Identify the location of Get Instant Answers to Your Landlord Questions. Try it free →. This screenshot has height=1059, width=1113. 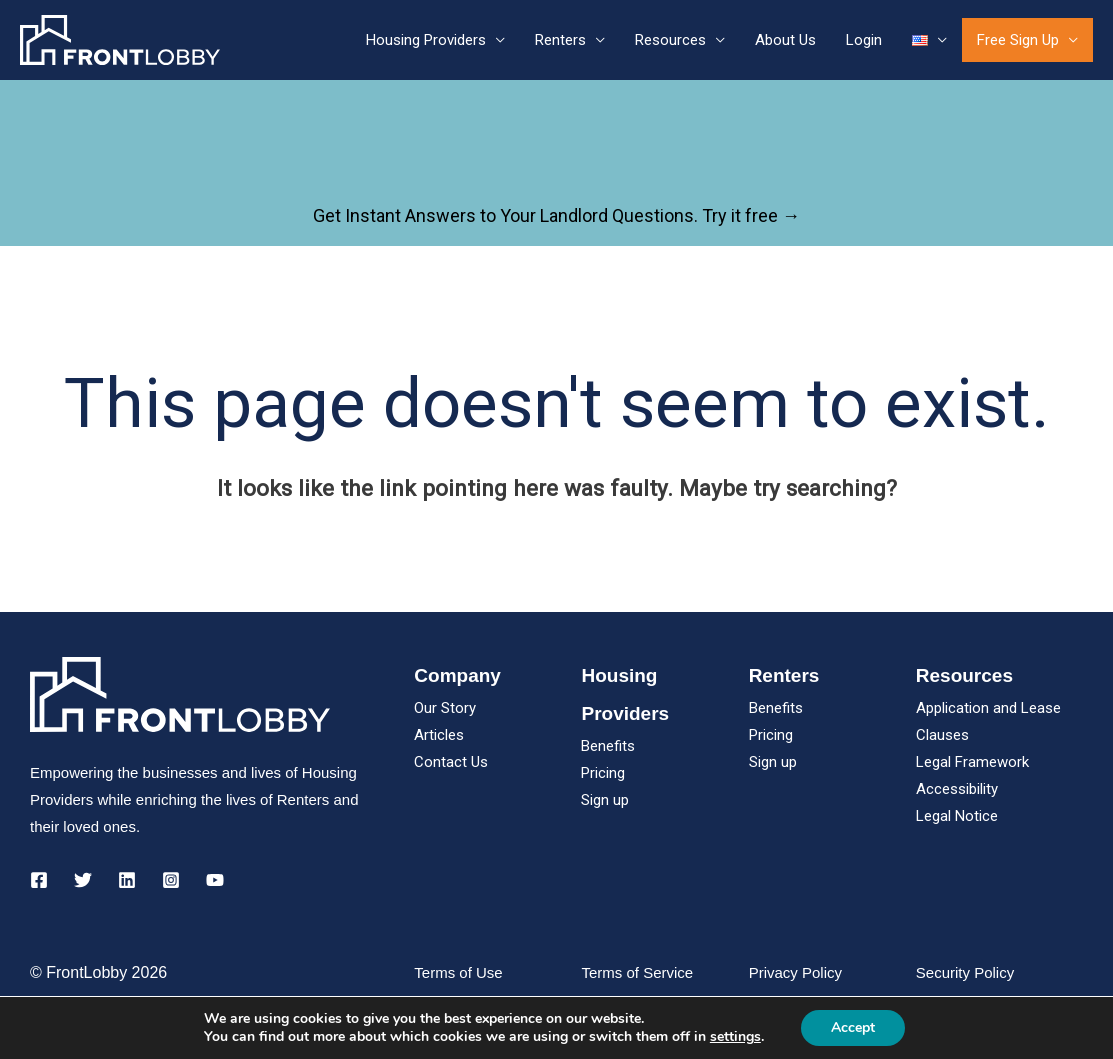
(556, 215).